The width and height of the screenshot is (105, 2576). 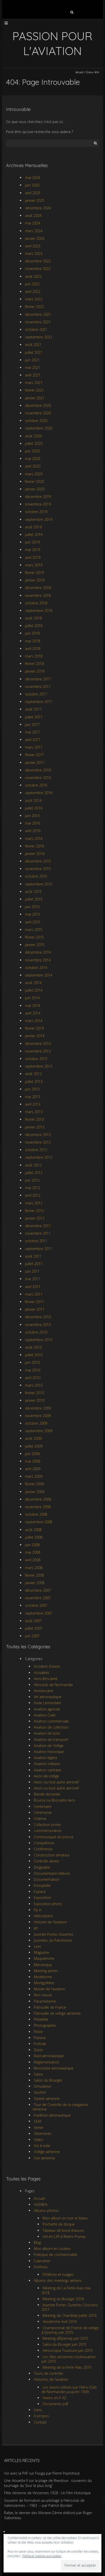 I want to click on août 2008, so click(x=33, y=1529).